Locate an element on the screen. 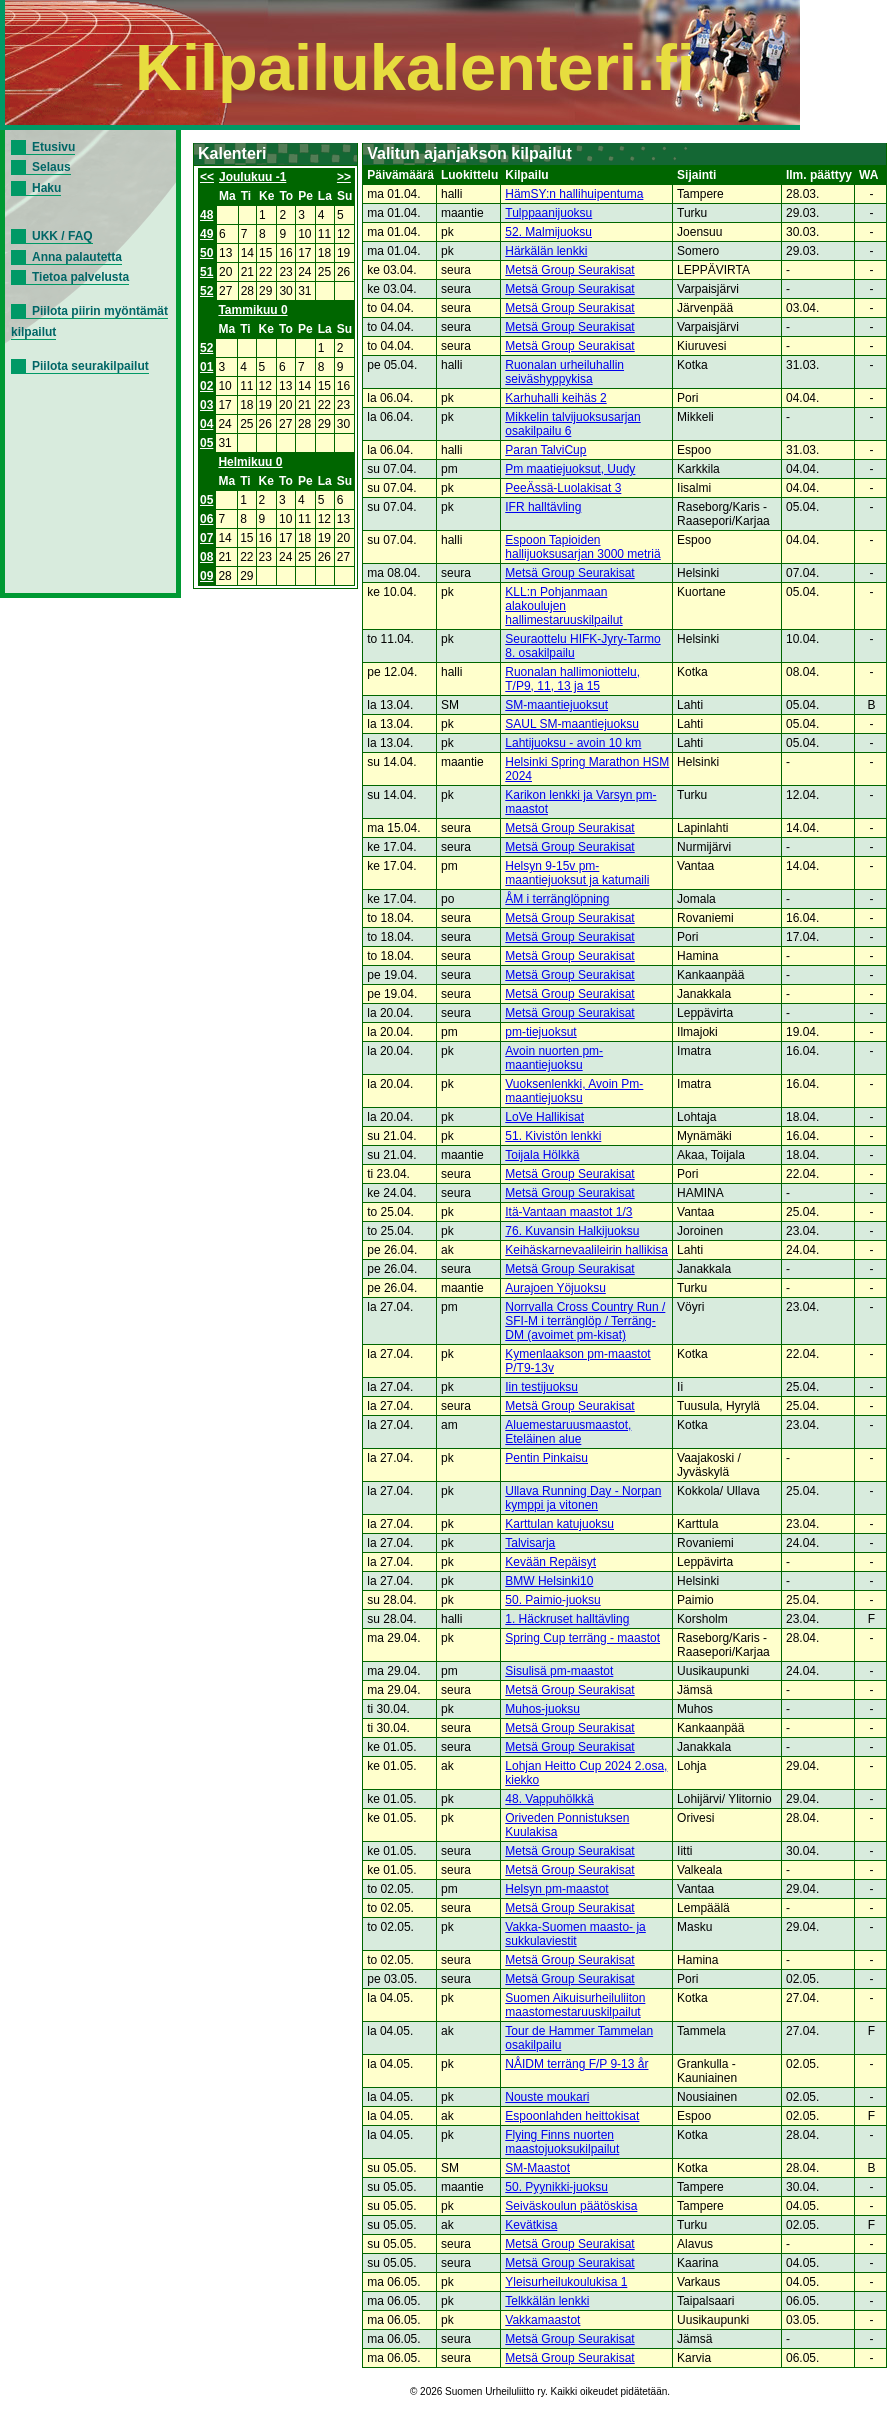 The width and height of the screenshot is (890, 2412). Pentin Pinkaisu is located at coordinates (546, 1458).